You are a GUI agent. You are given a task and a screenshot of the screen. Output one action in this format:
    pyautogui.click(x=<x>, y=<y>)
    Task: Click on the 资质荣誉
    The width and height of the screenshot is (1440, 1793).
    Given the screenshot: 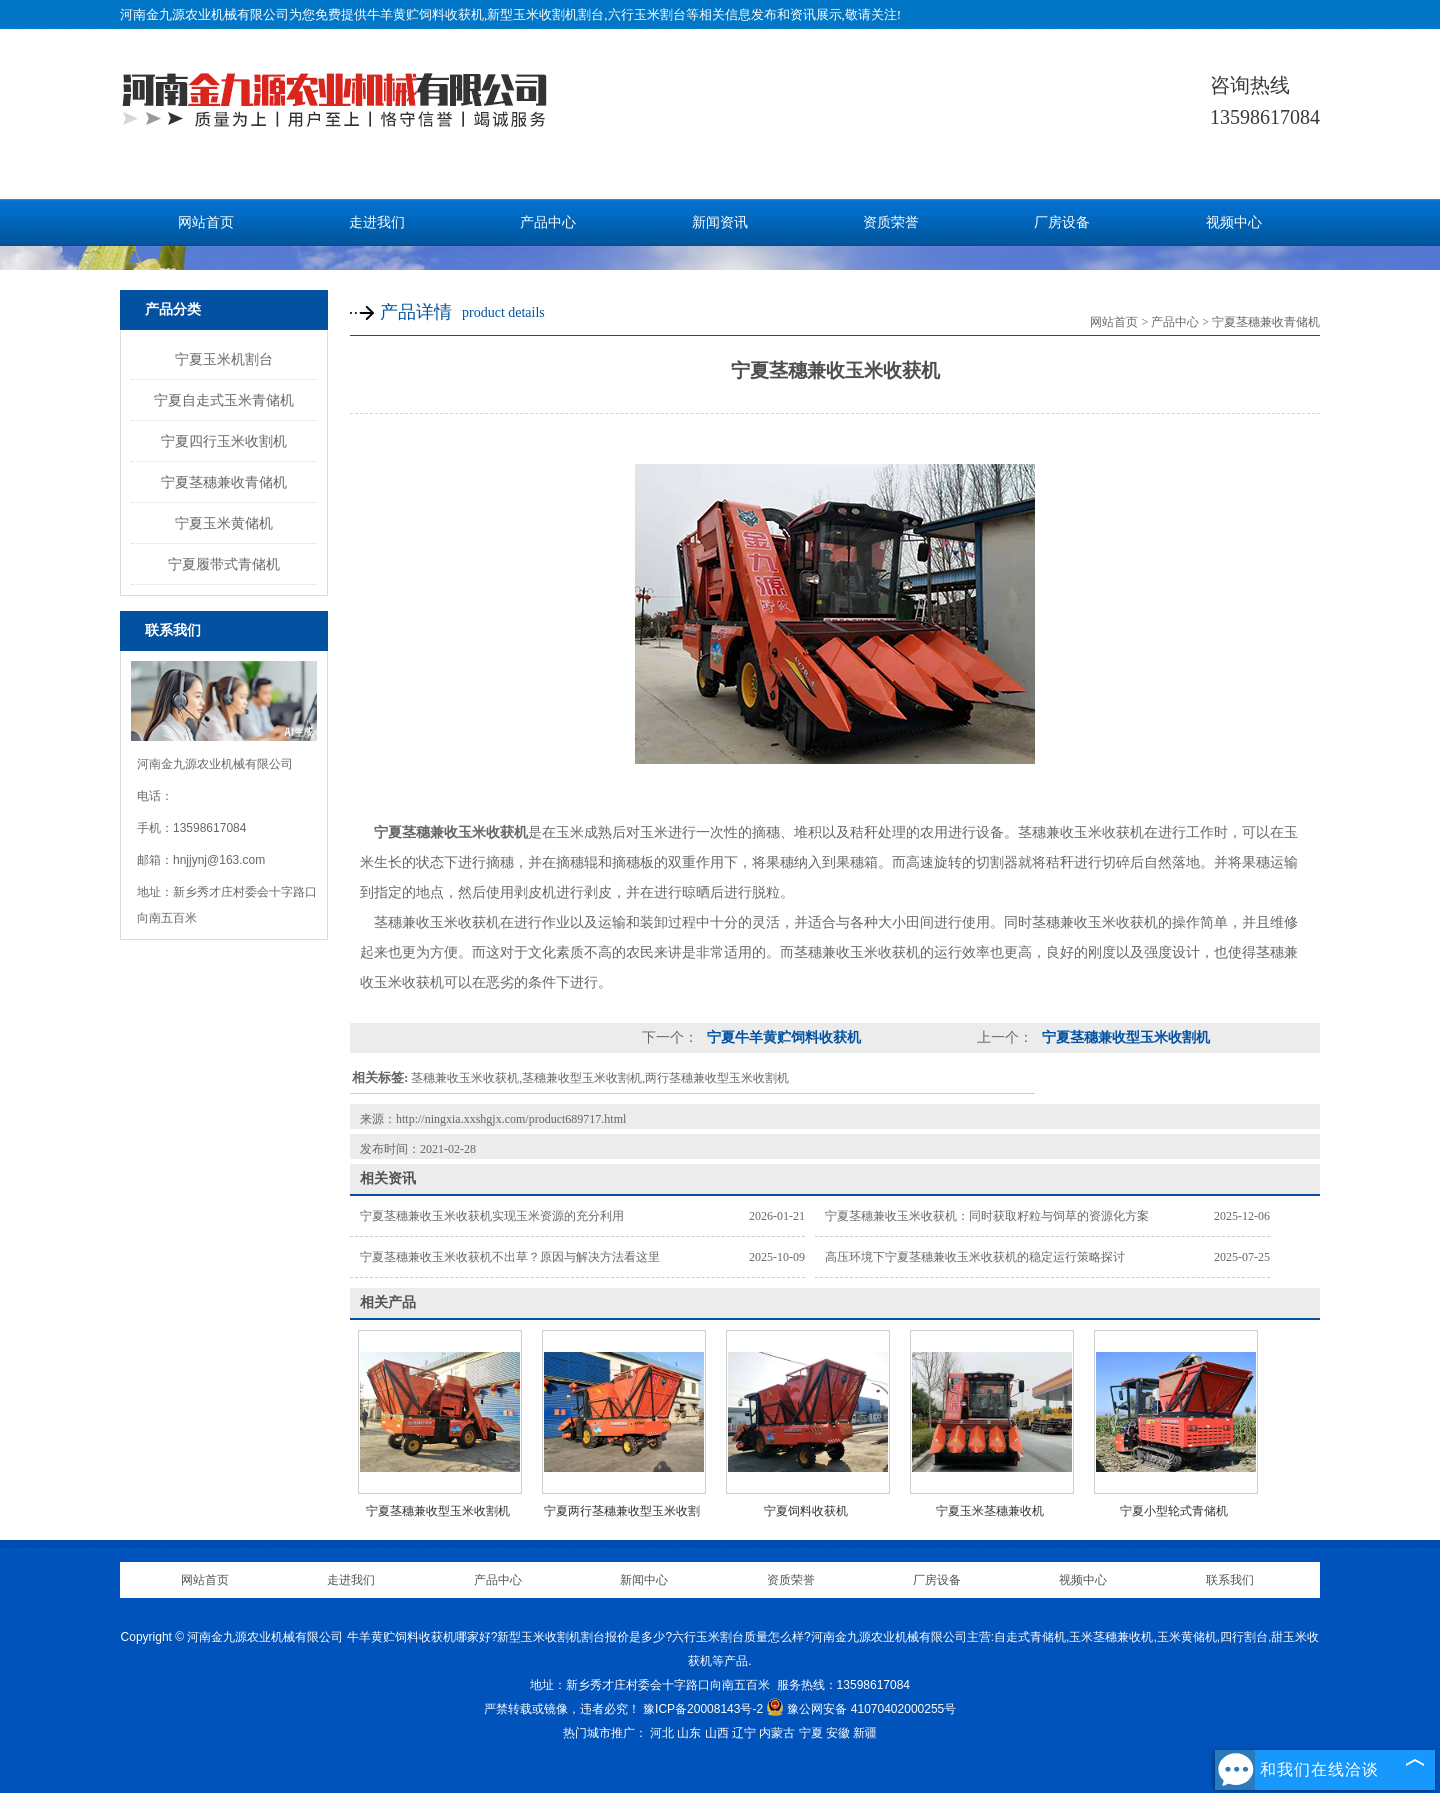 What is the action you would take?
    pyautogui.click(x=891, y=222)
    